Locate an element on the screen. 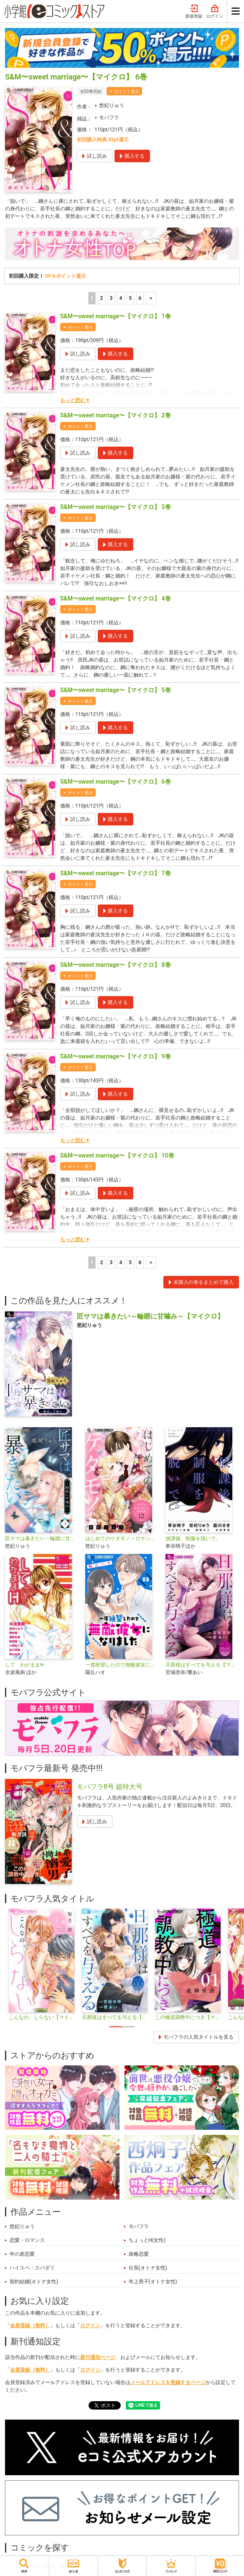 The width and height of the screenshot is (244, 2576). S&M〜sweet marriage〜【マイクロ】 6巻 is located at coordinates (115, 781).